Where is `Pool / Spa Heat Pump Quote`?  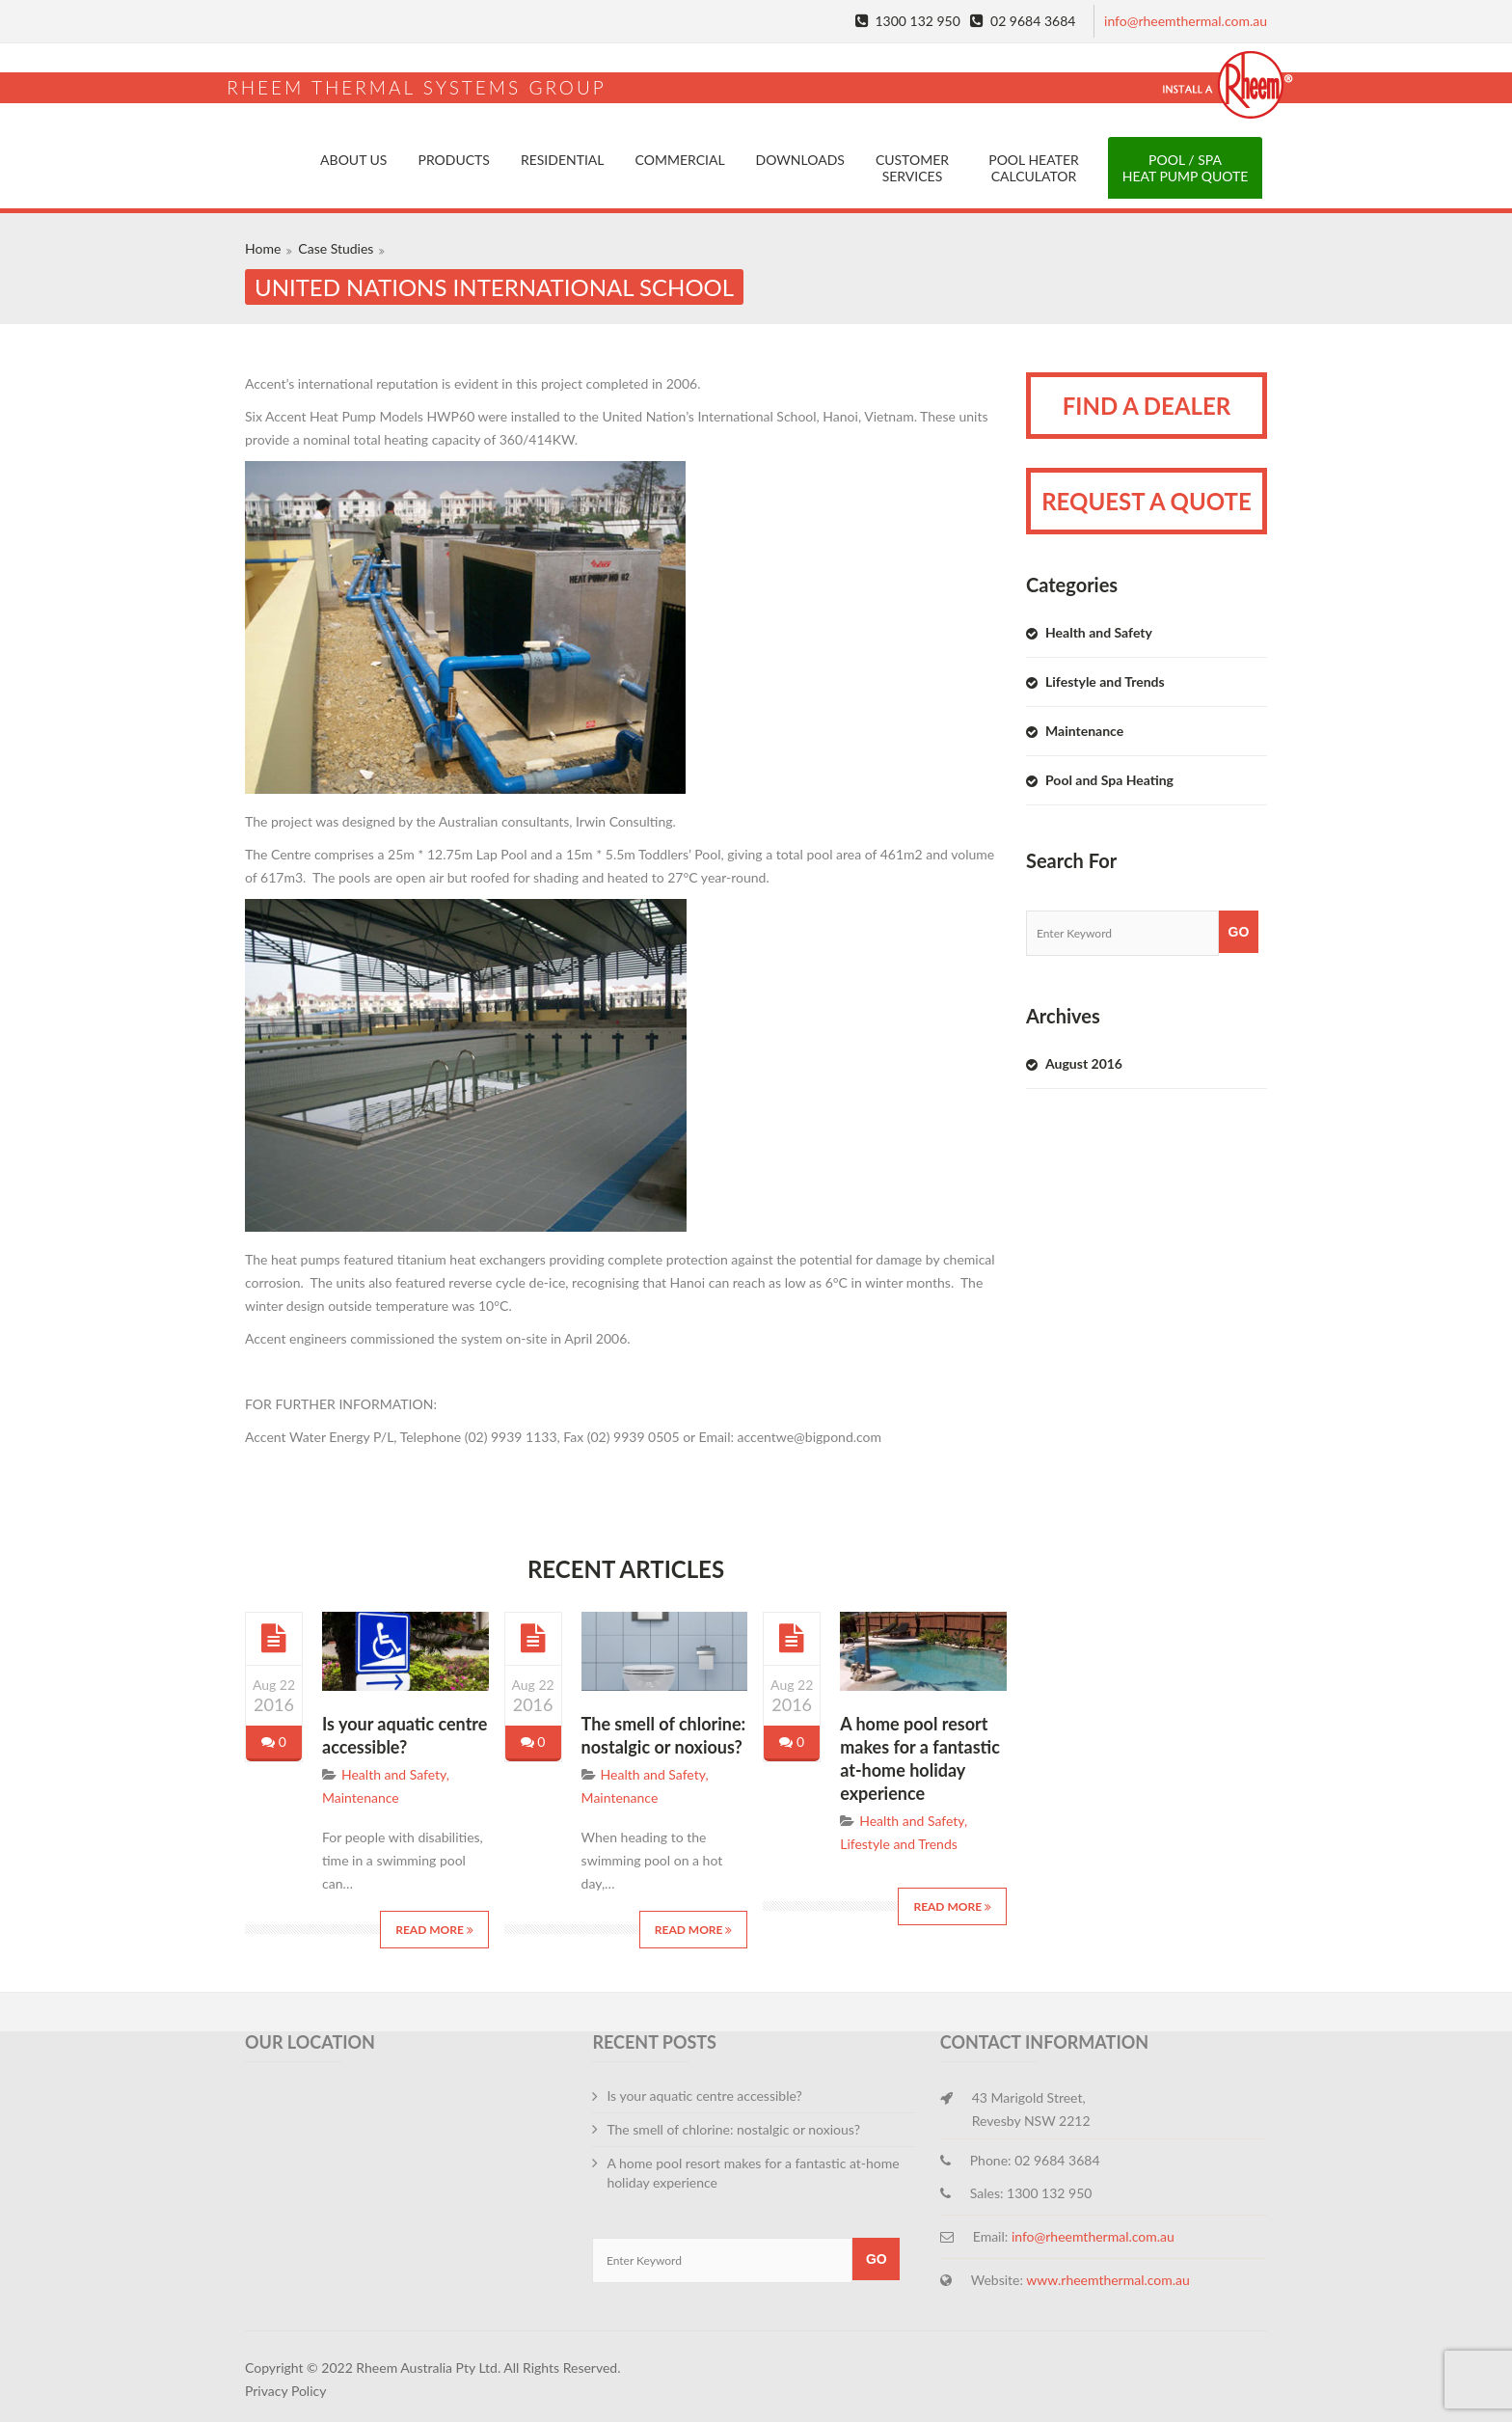
Pool / Spa Heat Pump Quote is located at coordinates (1185, 167).